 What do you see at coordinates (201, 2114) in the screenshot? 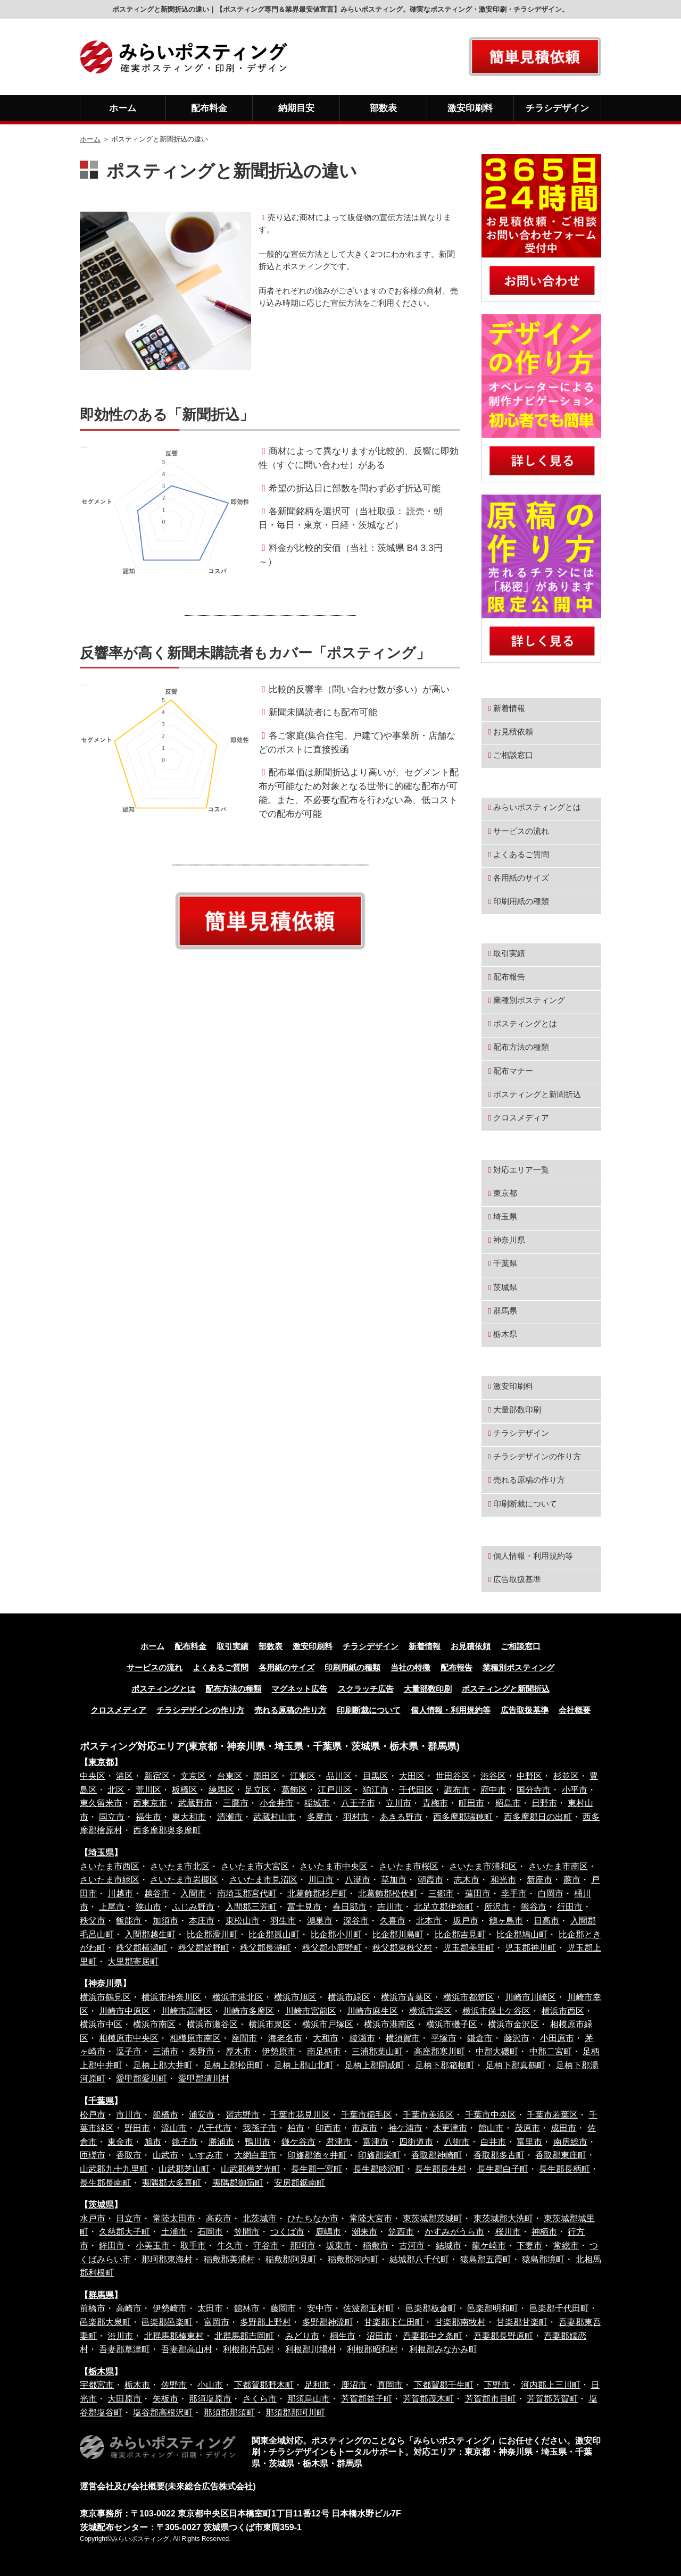
I see `浦安市` at bounding box center [201, 2114].